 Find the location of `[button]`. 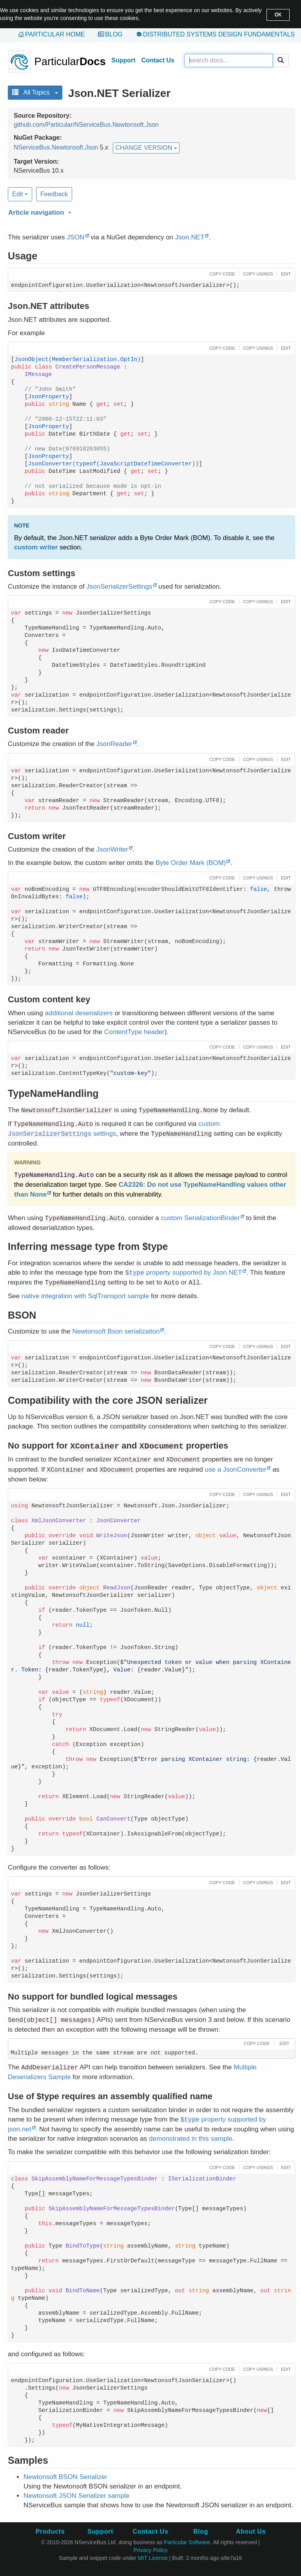

[button] is located at coordinates (150, 211).